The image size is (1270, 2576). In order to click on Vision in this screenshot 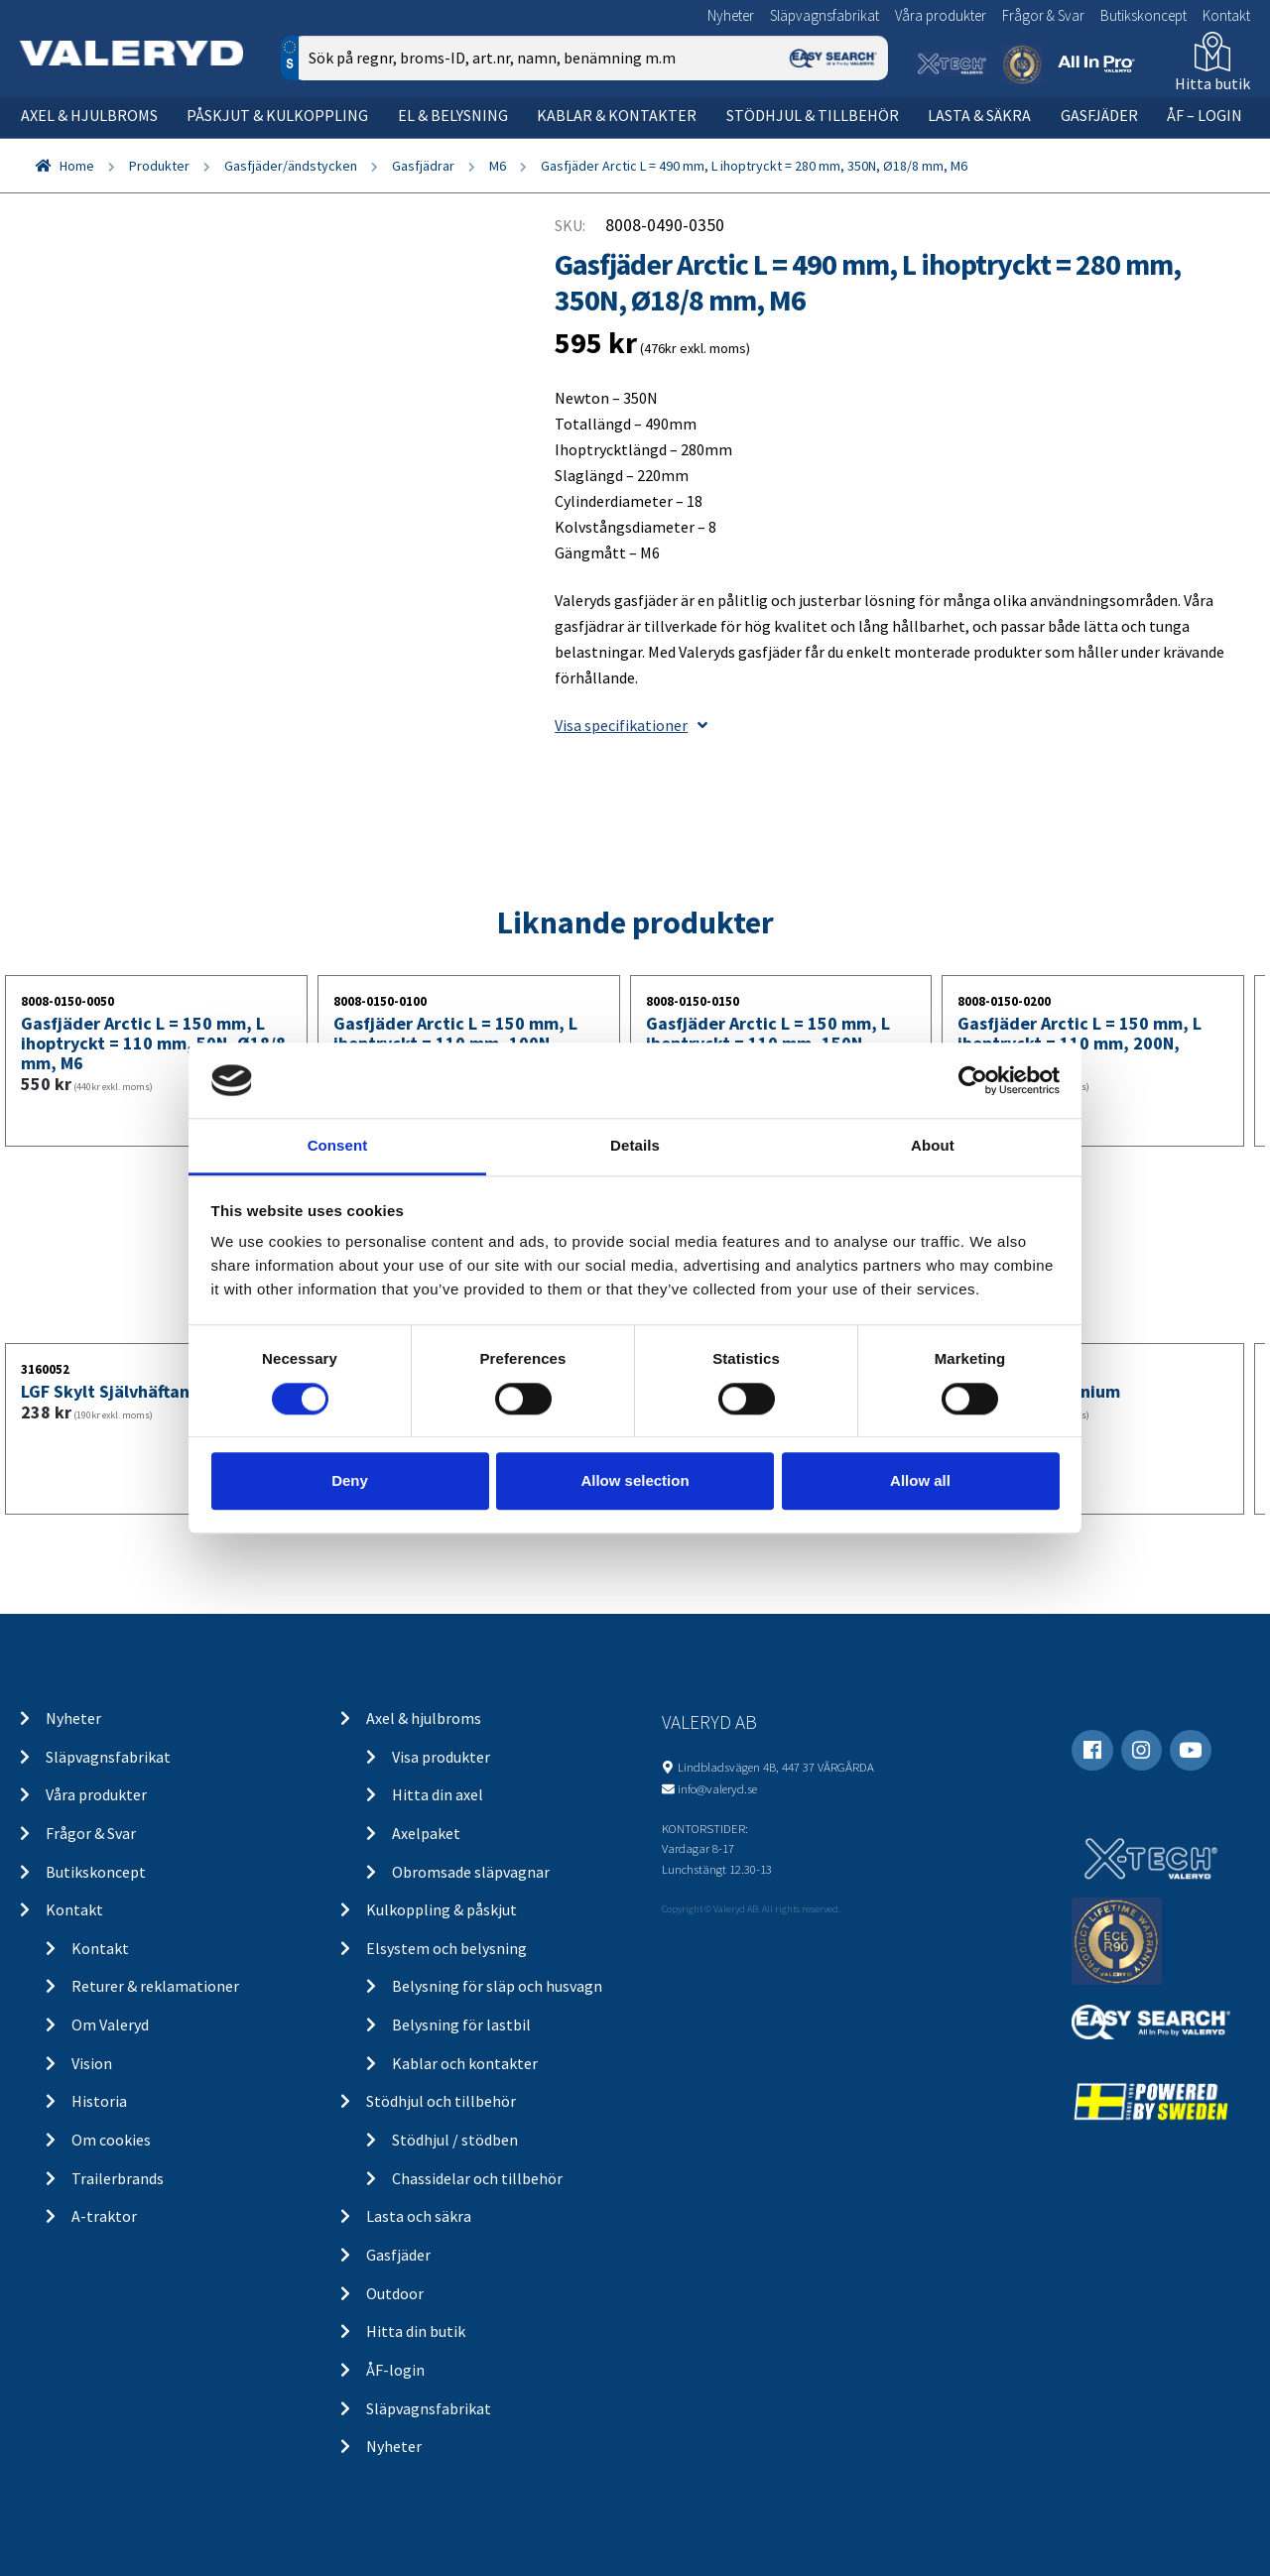, I will do `click(91, 2063)`.